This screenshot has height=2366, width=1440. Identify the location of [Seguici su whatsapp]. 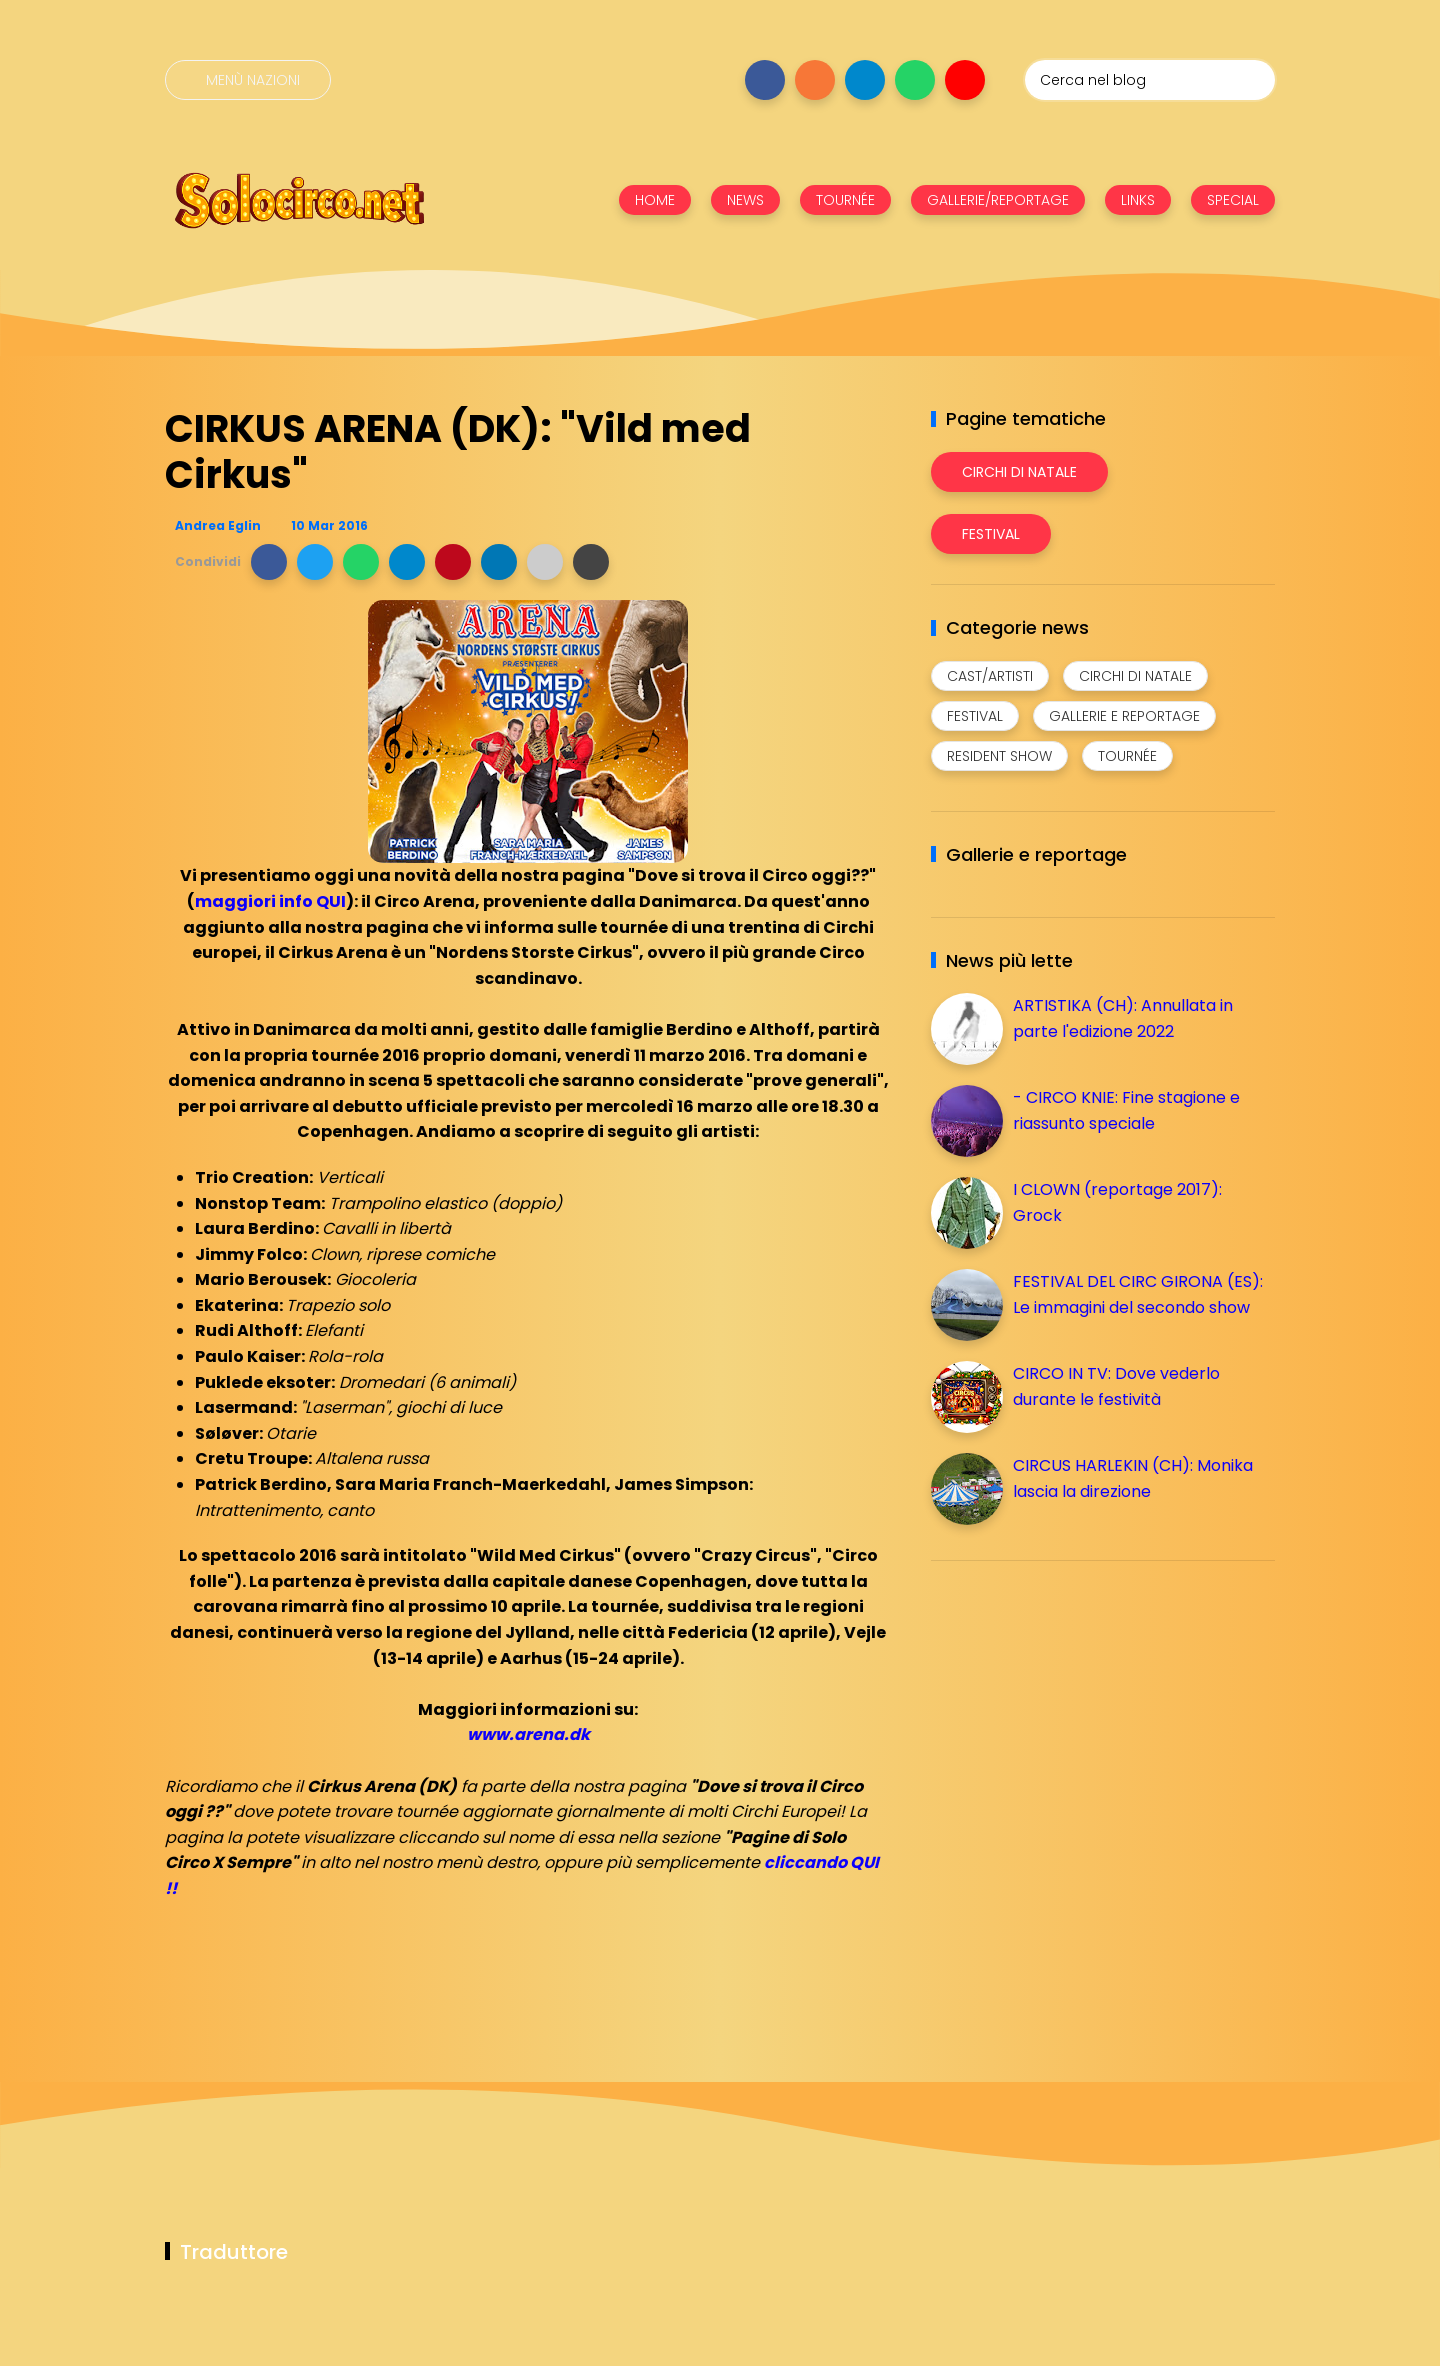
(915, 80).